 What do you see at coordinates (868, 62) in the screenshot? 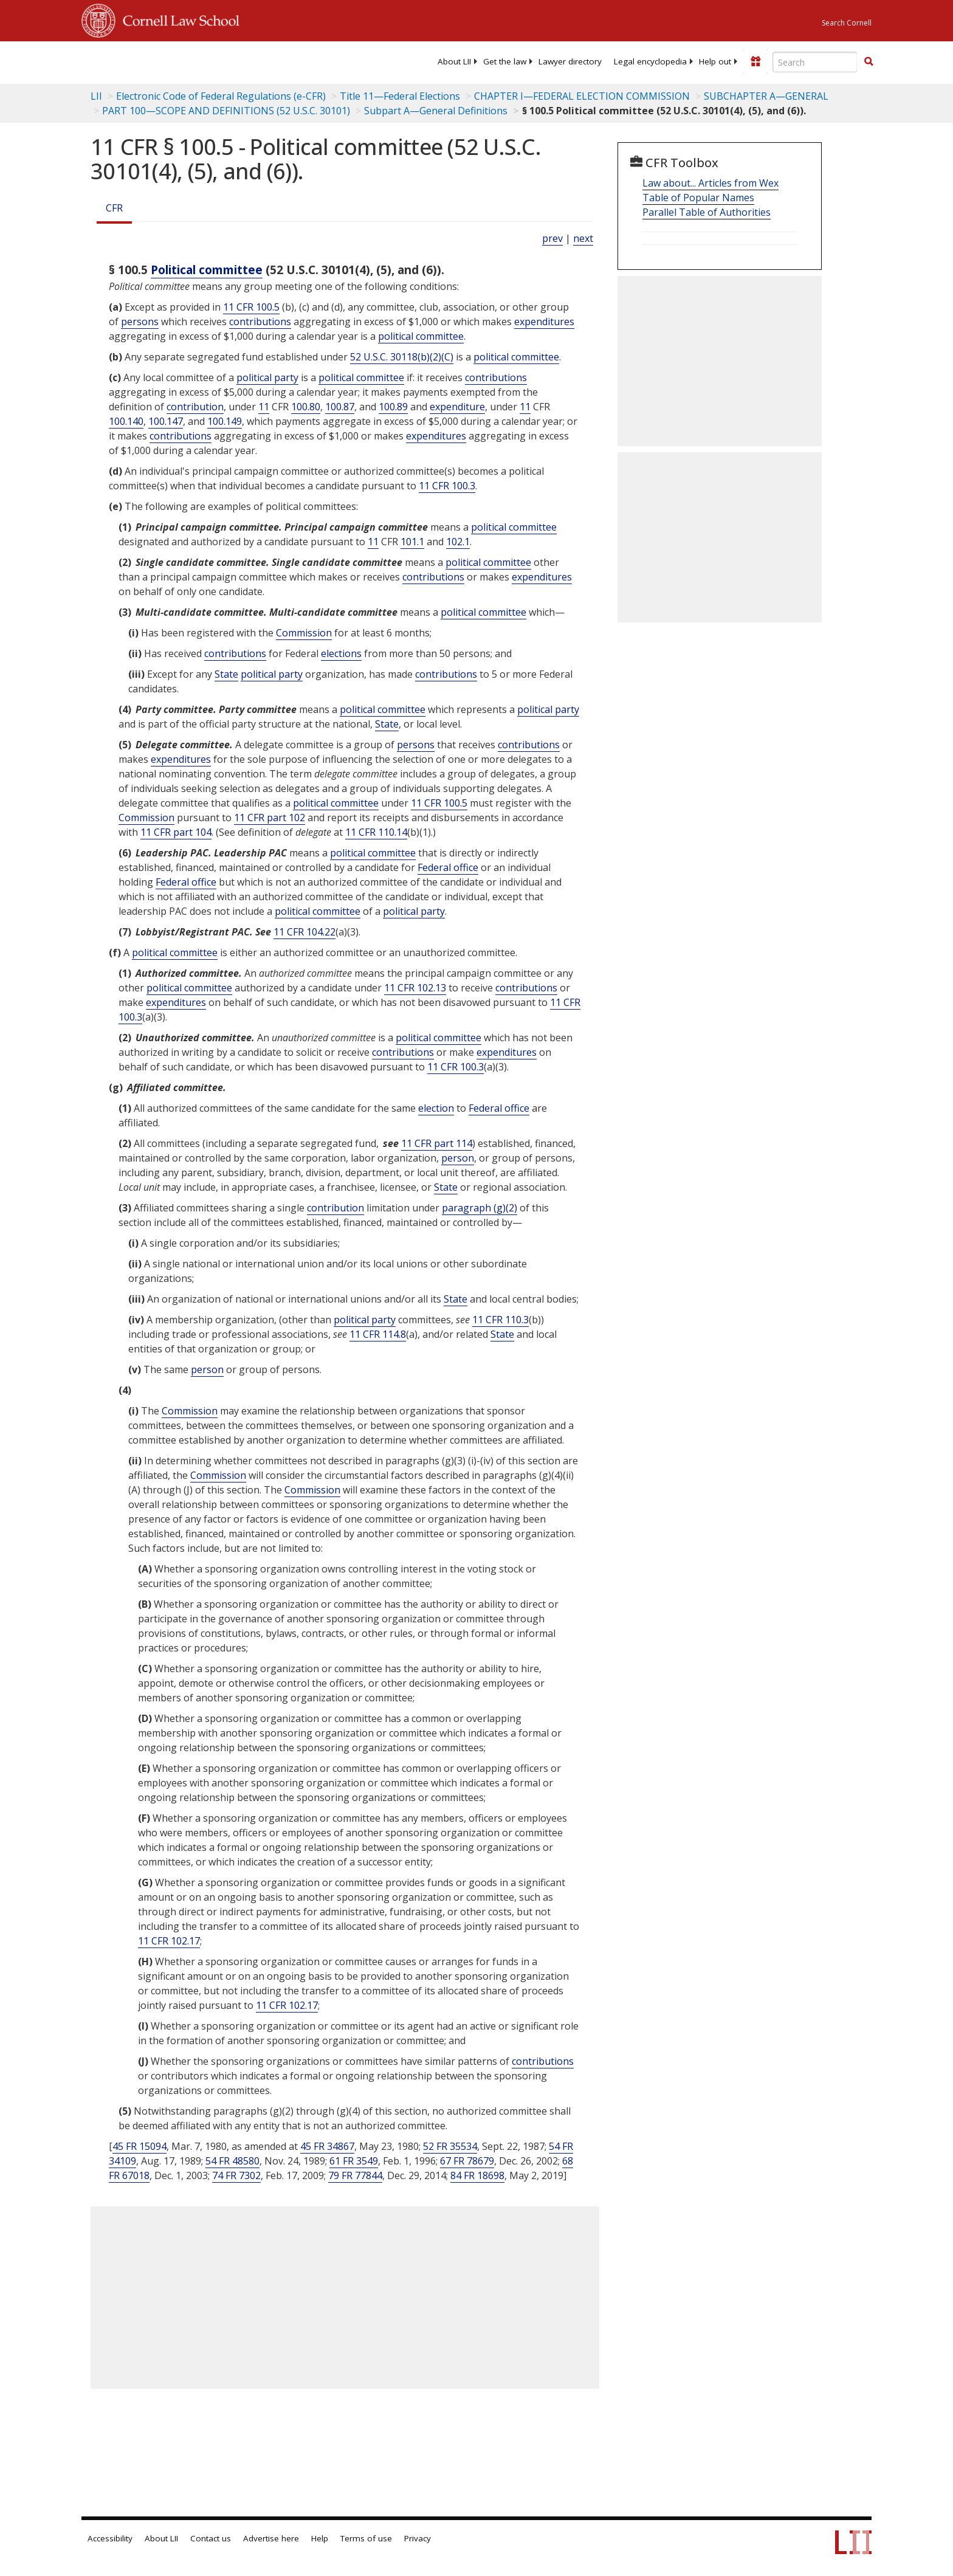
I see `[Find now]` at bounding box center [868, 62].